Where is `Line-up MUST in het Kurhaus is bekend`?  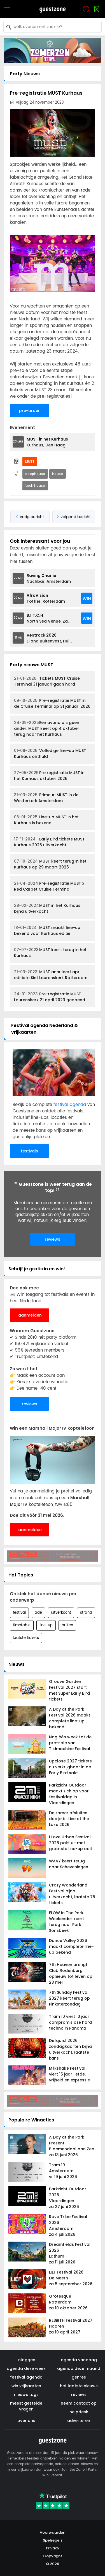
Line-up MUST in het Kurhaus is bekend is located at coordinates (46, 820).